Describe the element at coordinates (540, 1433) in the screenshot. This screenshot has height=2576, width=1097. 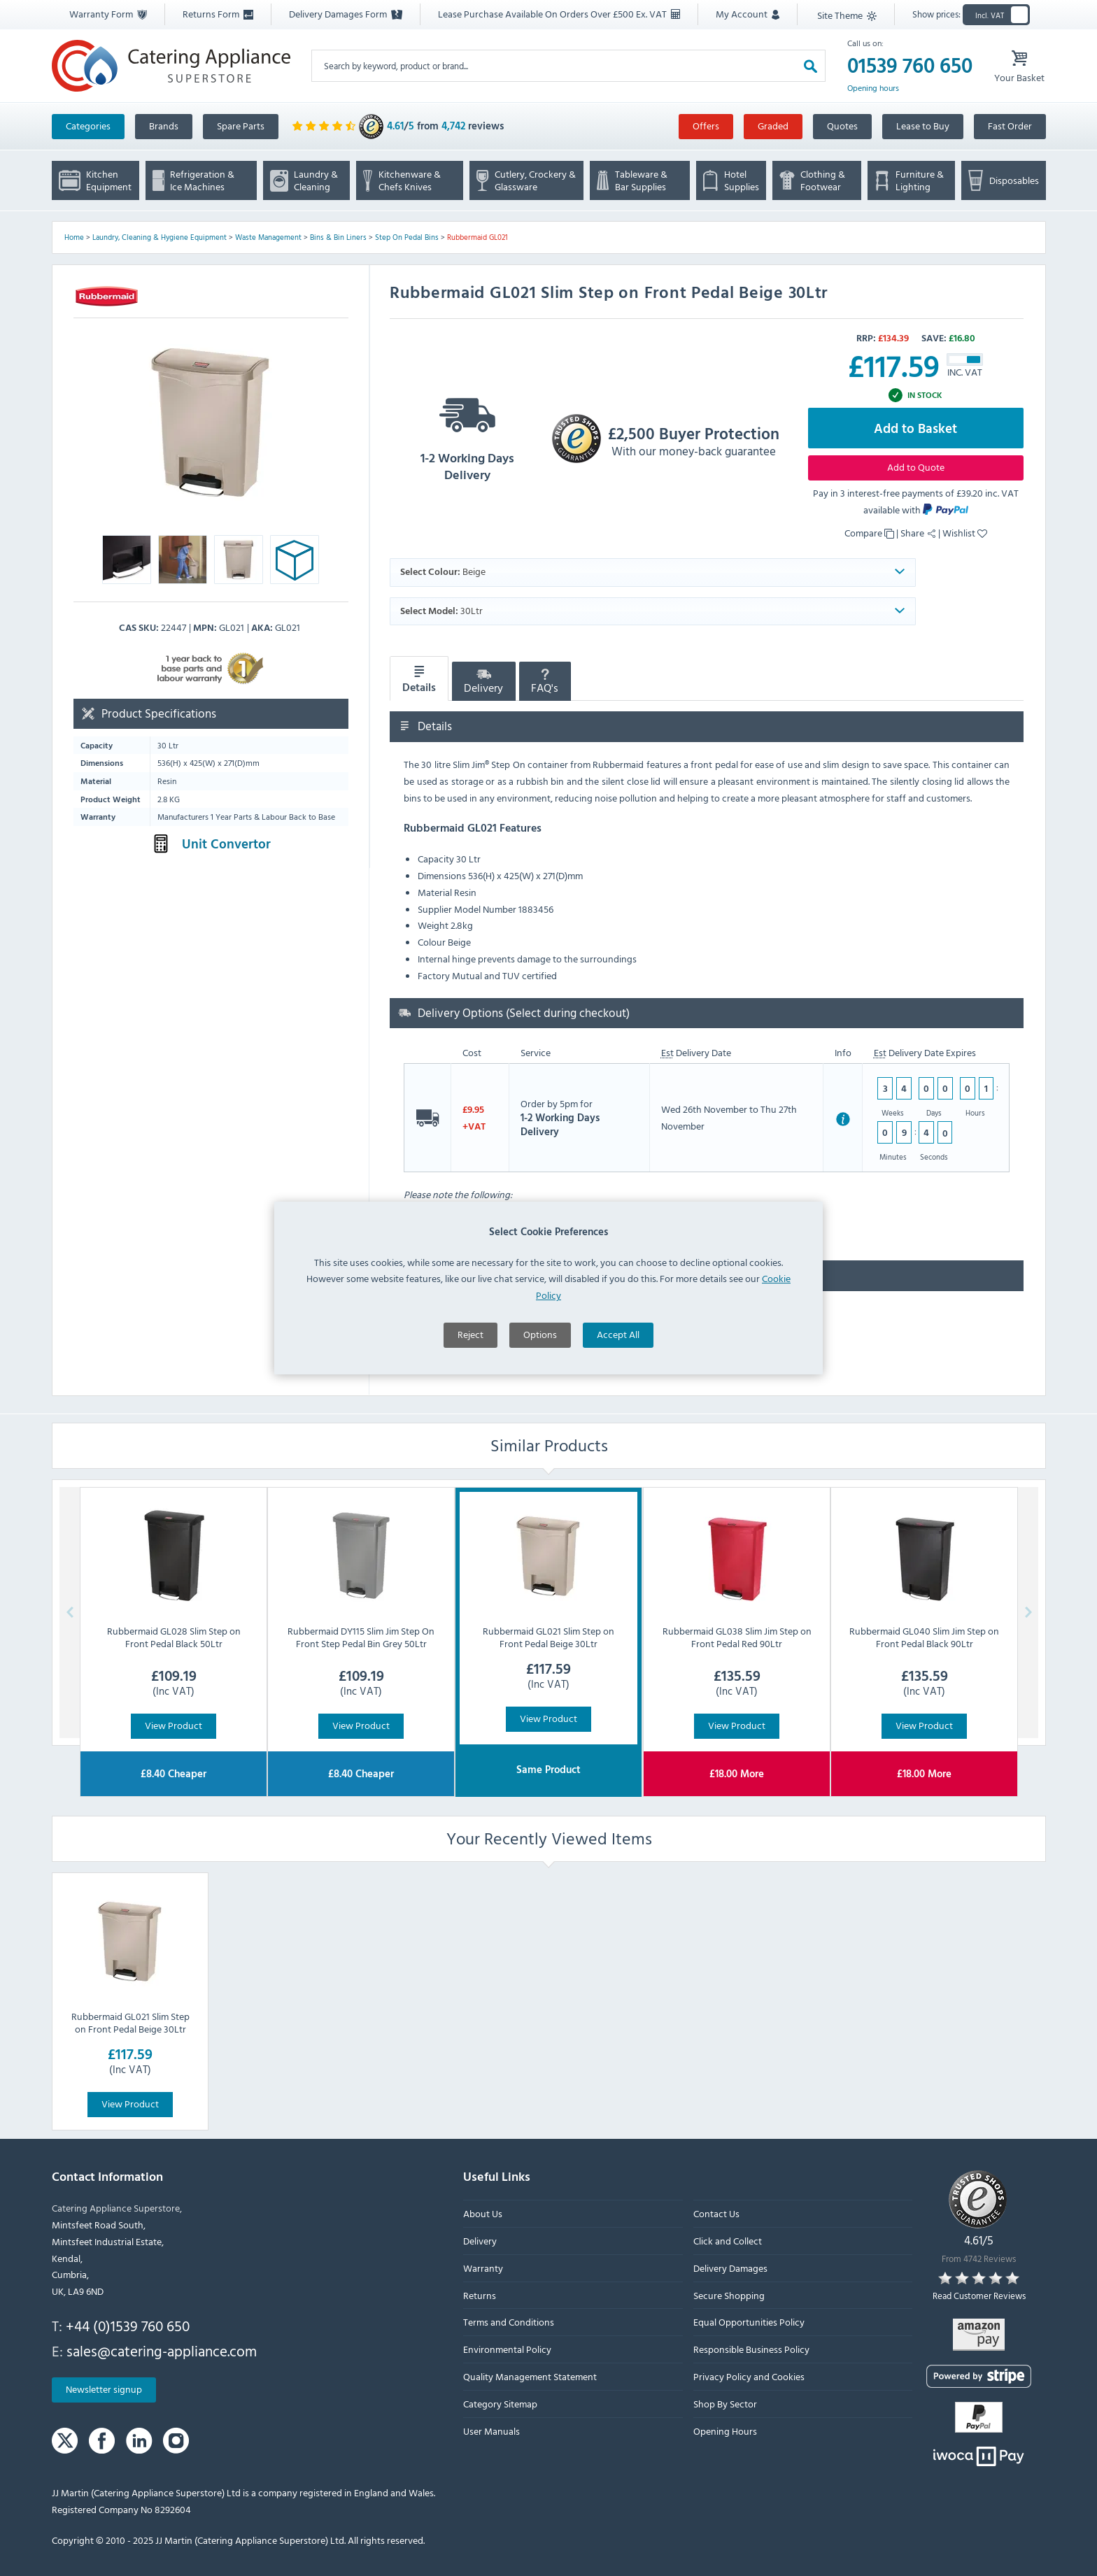
I see `Options` at that location.